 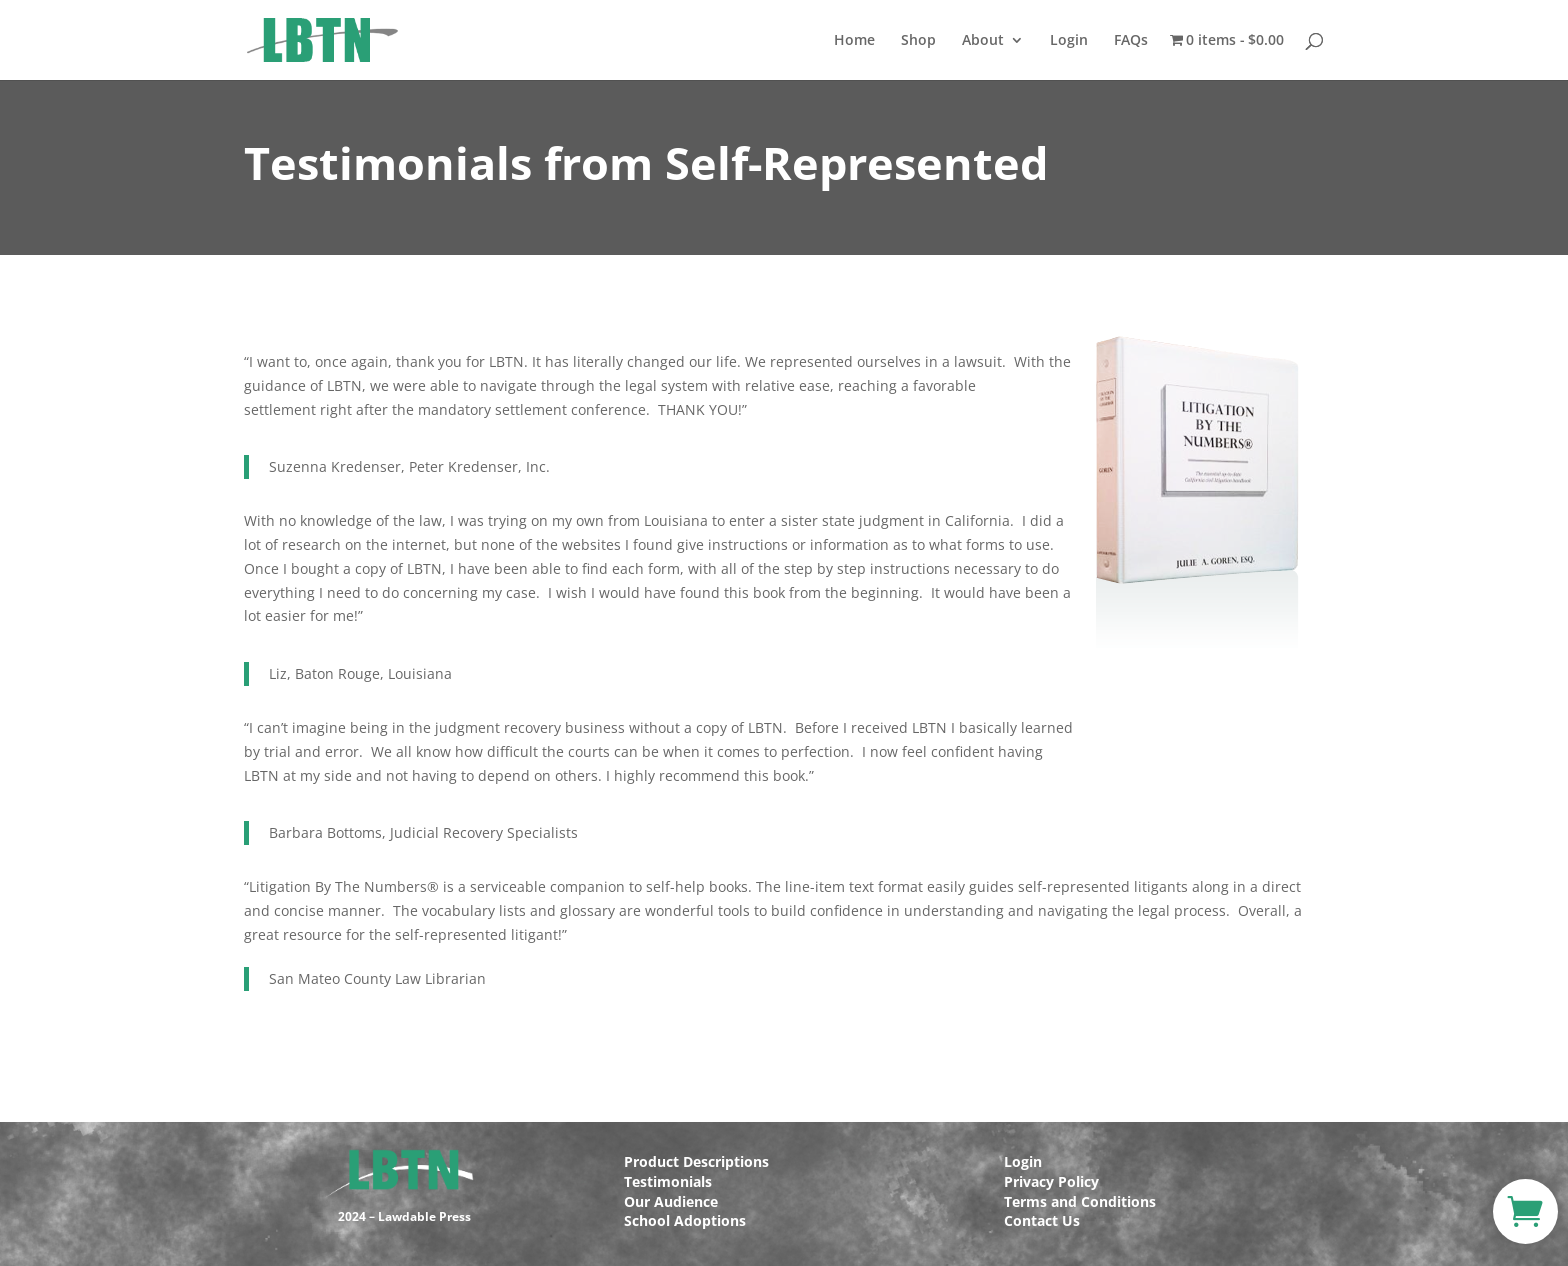 What do you see at coordinates (918, 41) in the screenshot?
I see `Shop` at bounding box center [918, 41].